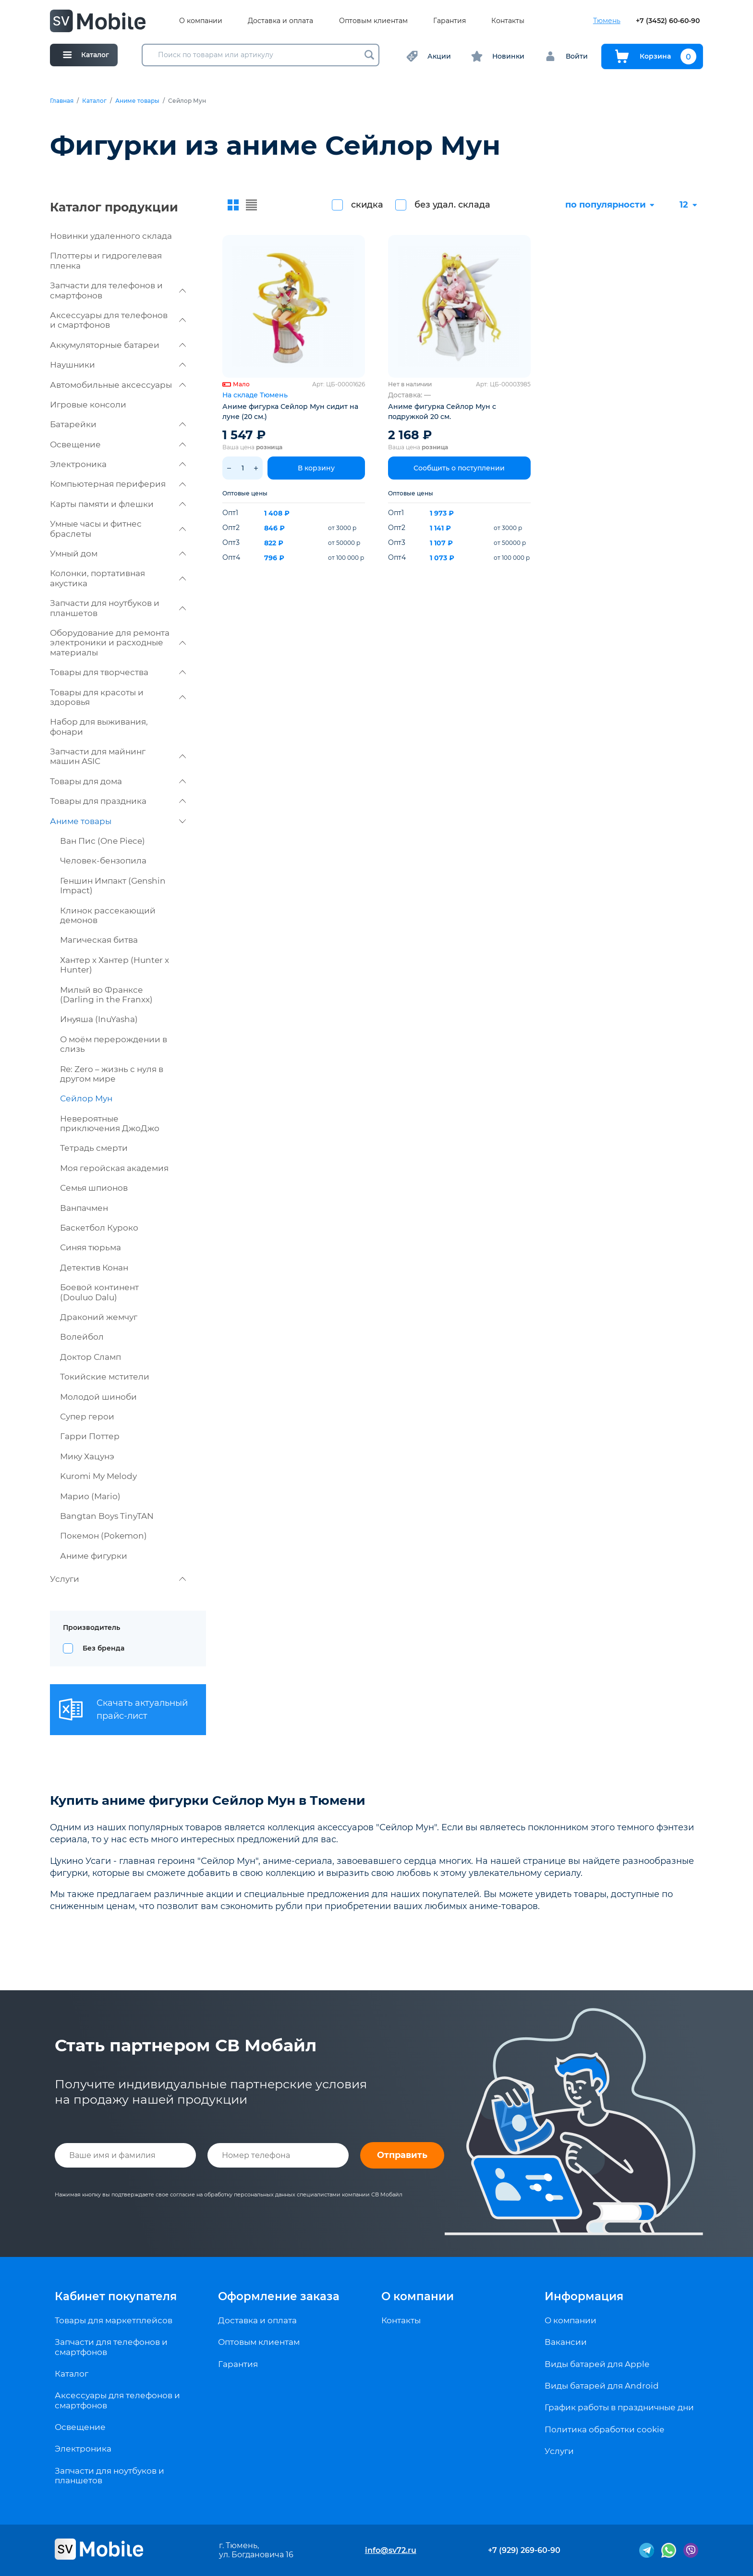 Image resolution: width=753 pixels, height=2576 pixels. I want to click on Волейбол, so click(82, 1337).